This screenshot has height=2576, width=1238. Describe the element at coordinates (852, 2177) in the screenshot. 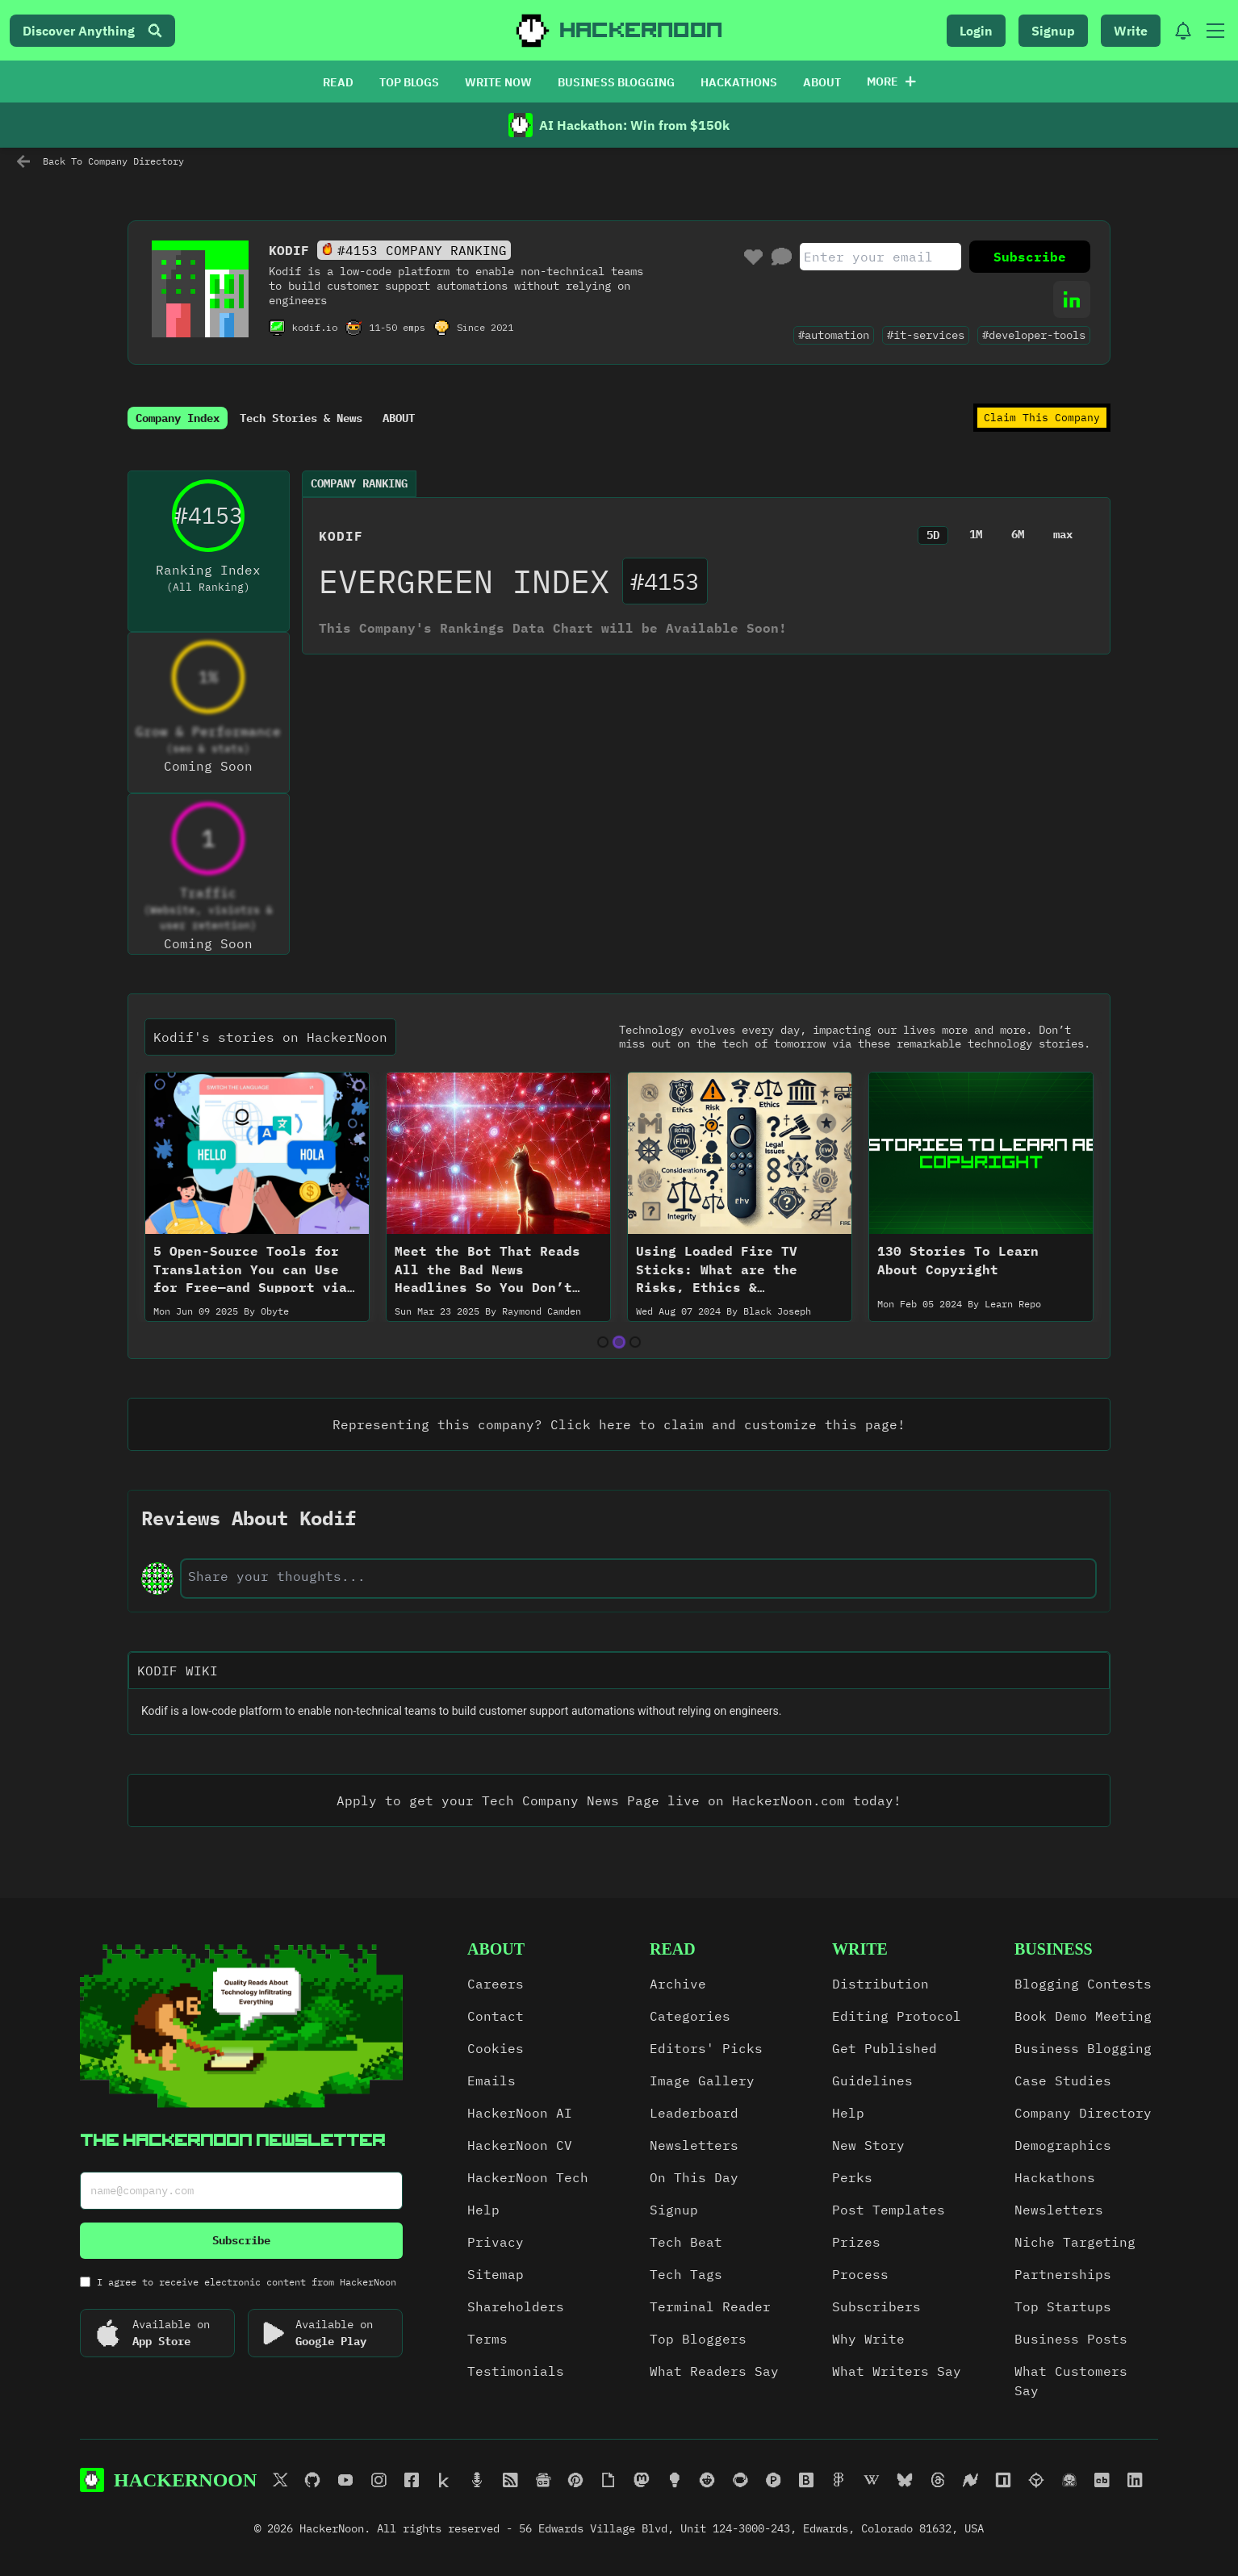

I see `Perks [link]` at that location.